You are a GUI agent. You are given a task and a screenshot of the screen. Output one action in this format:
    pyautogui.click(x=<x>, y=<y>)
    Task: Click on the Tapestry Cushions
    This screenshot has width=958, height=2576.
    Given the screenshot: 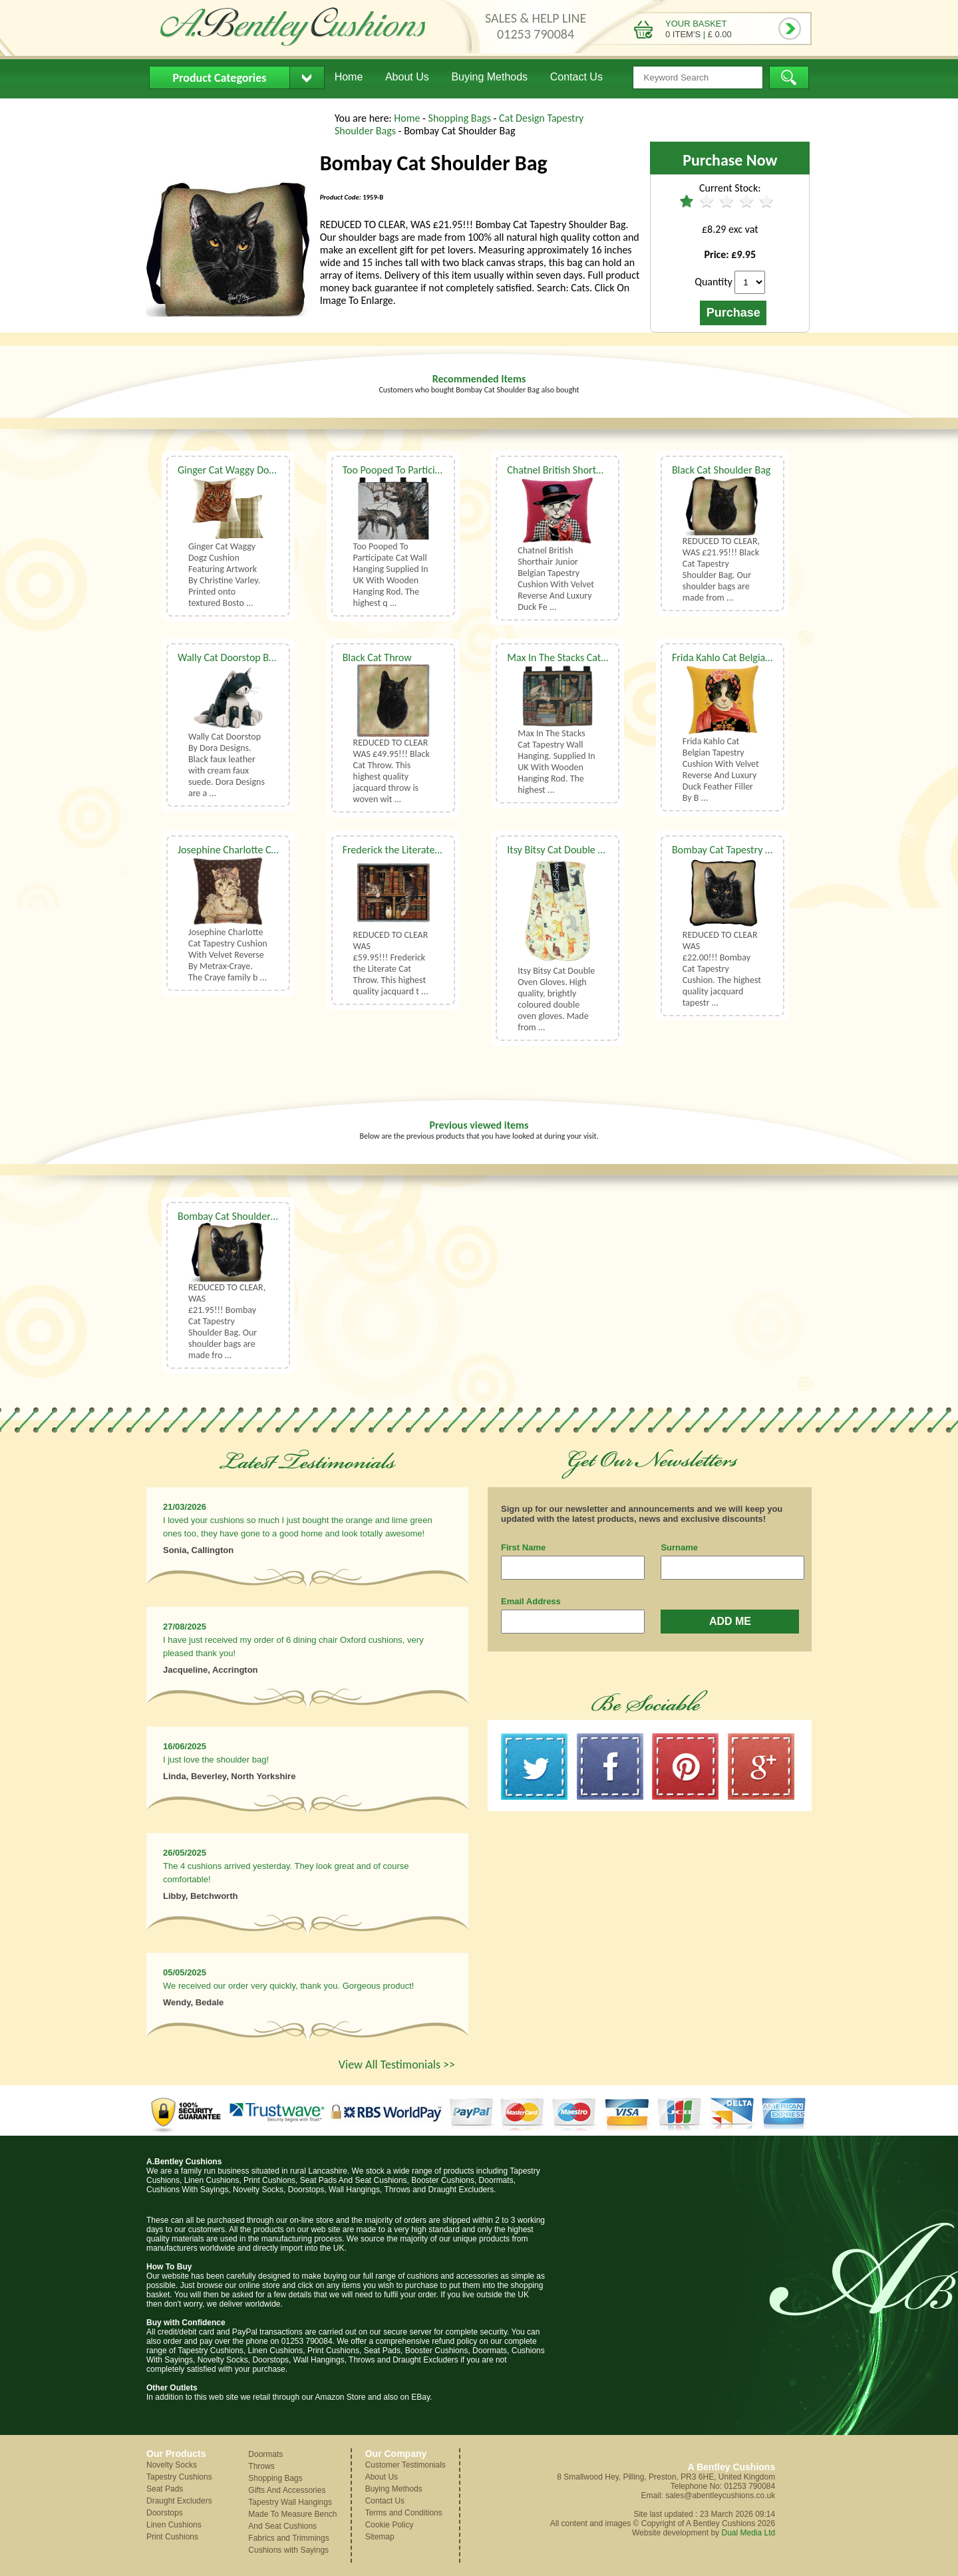 What is the action you would take?
    pyautogui.click(x=179, y=2477)
    